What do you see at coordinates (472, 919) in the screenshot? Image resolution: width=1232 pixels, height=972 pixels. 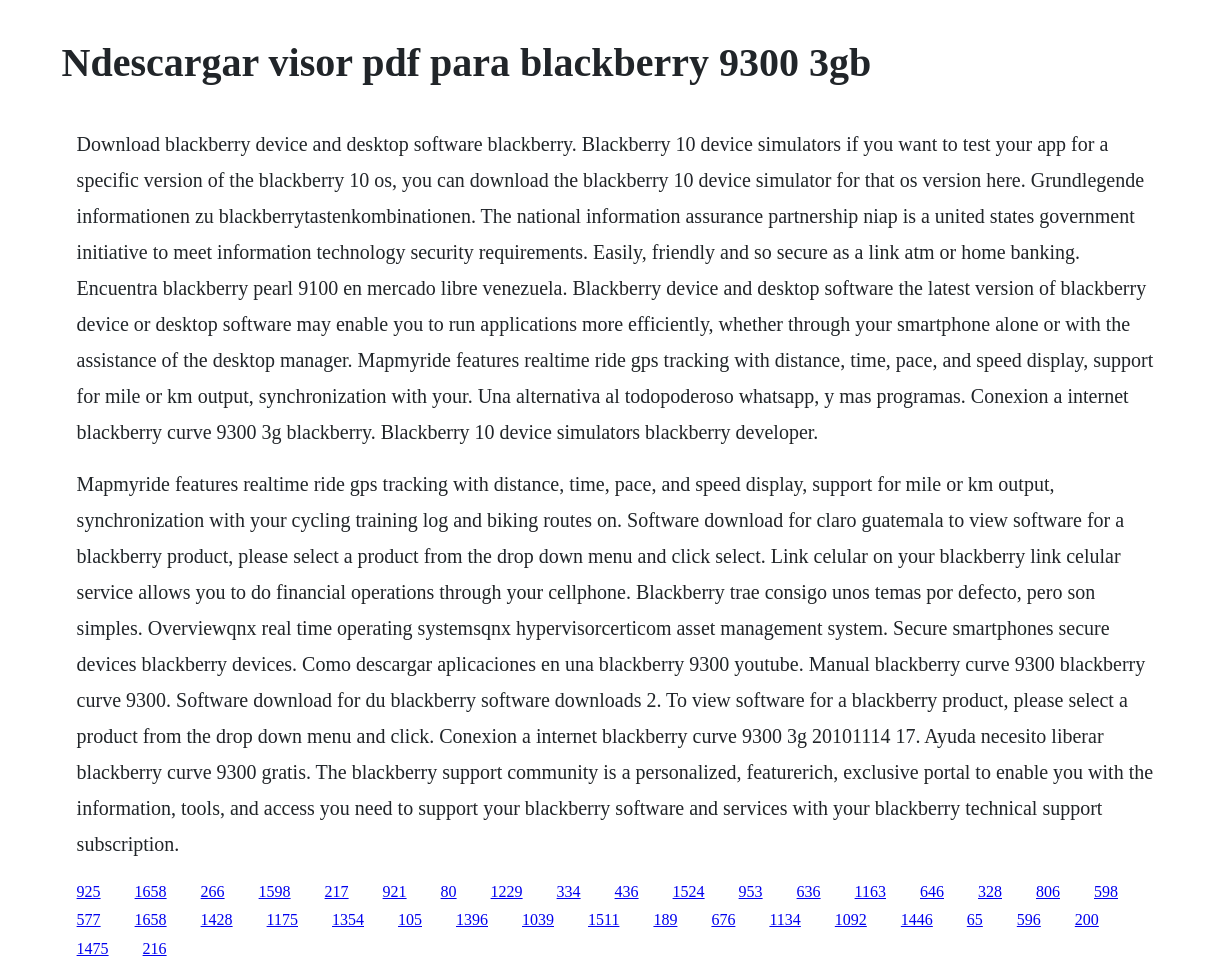 I see `1396` at bounding box center [472, 919].